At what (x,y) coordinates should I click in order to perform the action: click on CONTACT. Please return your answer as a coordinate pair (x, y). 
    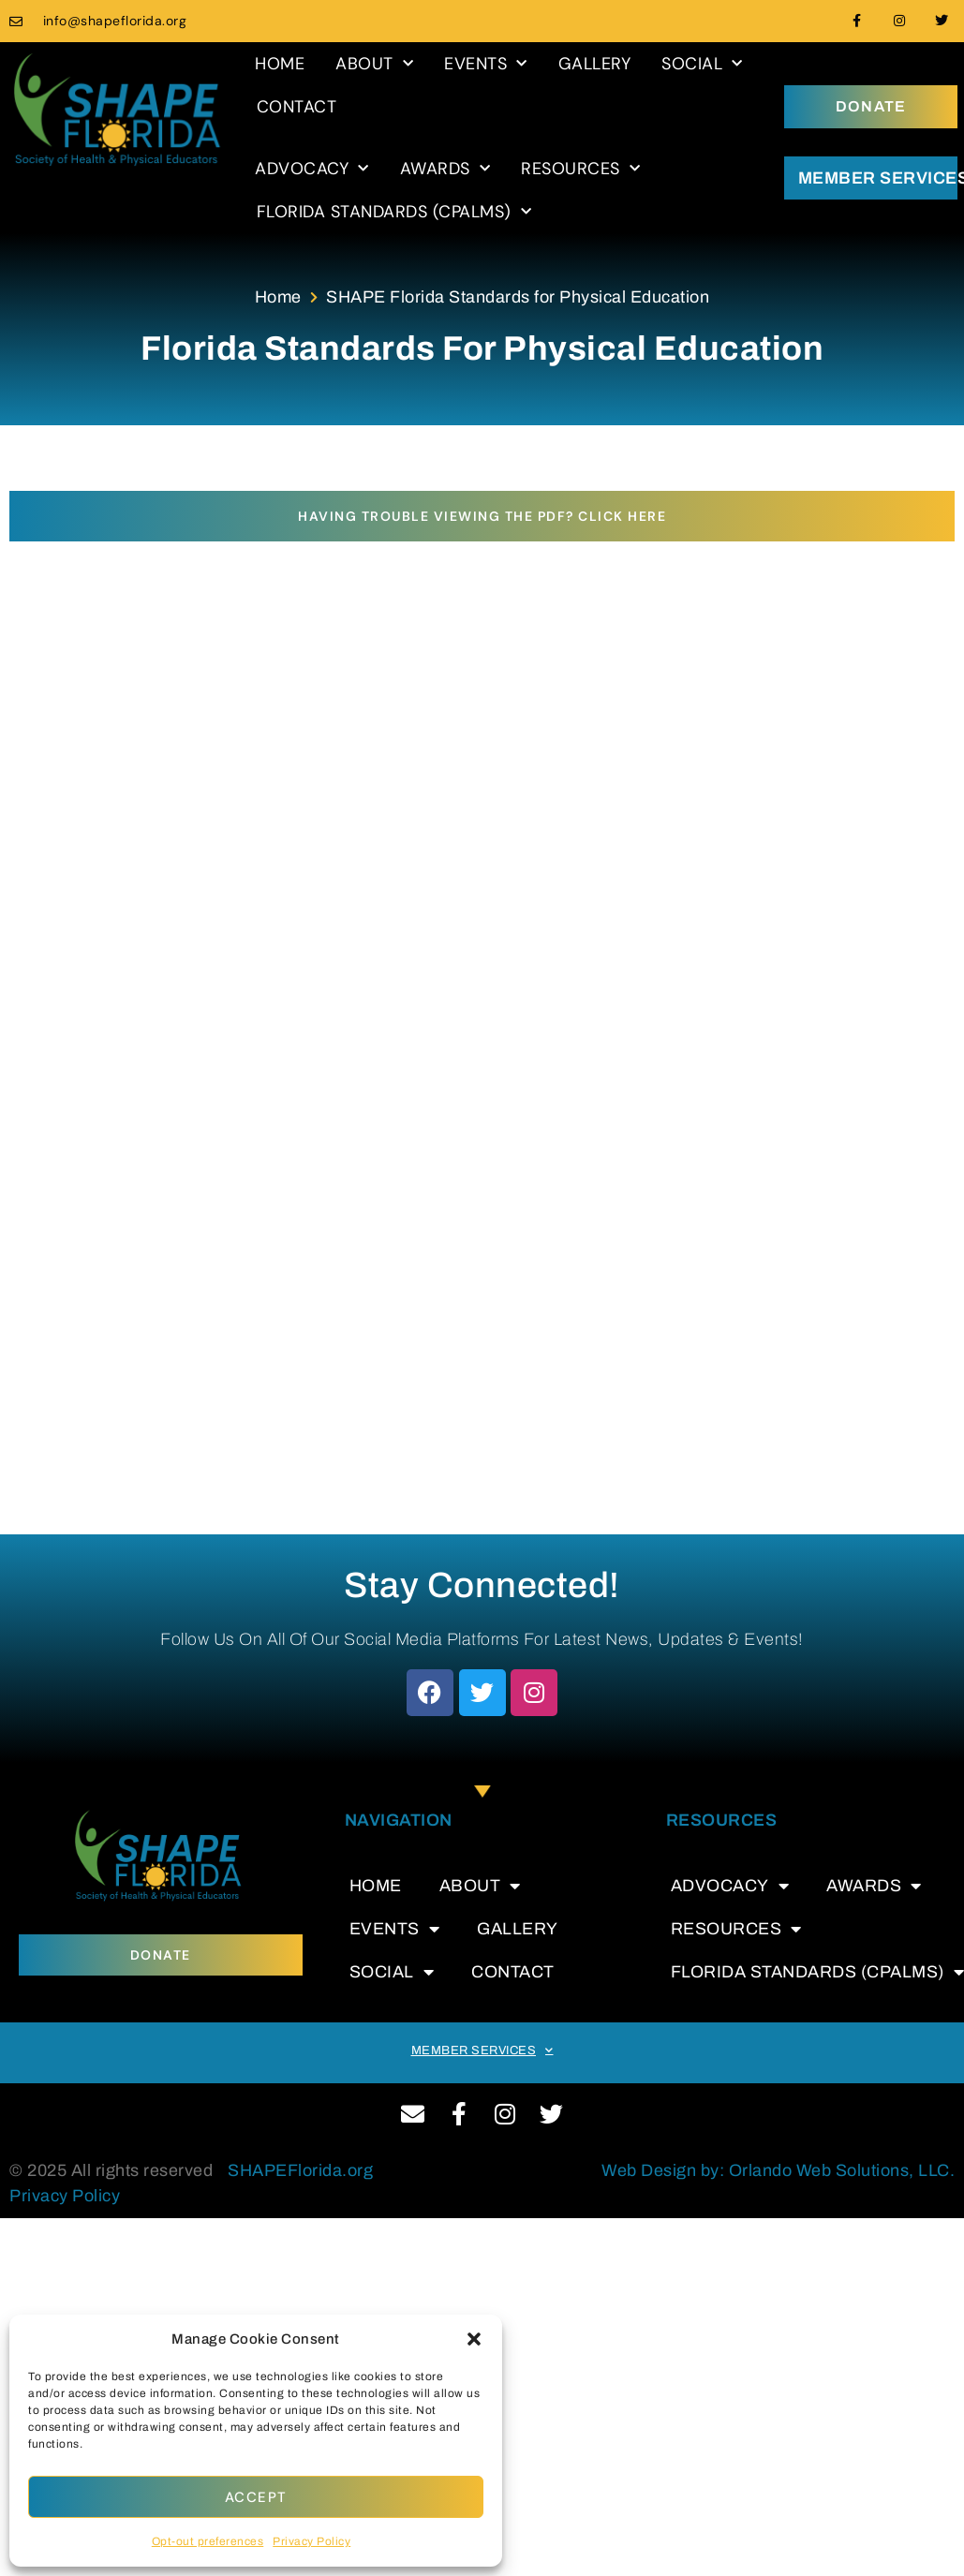
    Looking at the image, I should click on (297, 107).